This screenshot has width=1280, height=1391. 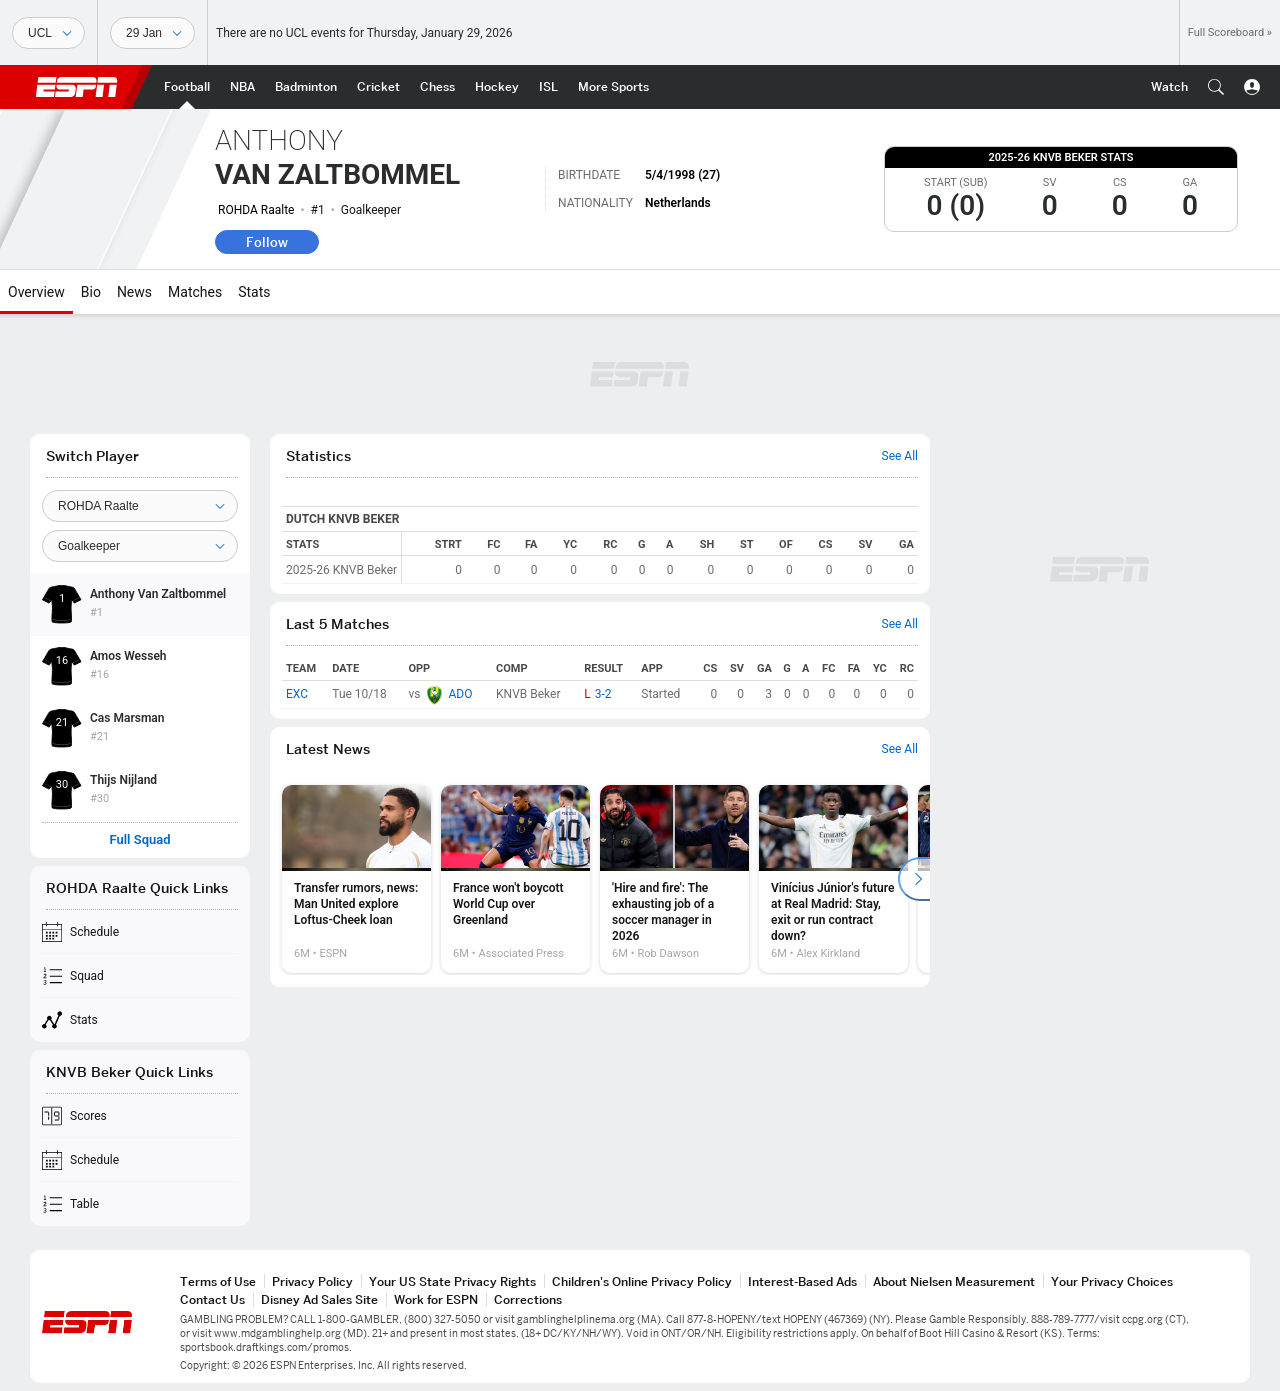 I want to click on Full Squad, so click(x=139, y=840).